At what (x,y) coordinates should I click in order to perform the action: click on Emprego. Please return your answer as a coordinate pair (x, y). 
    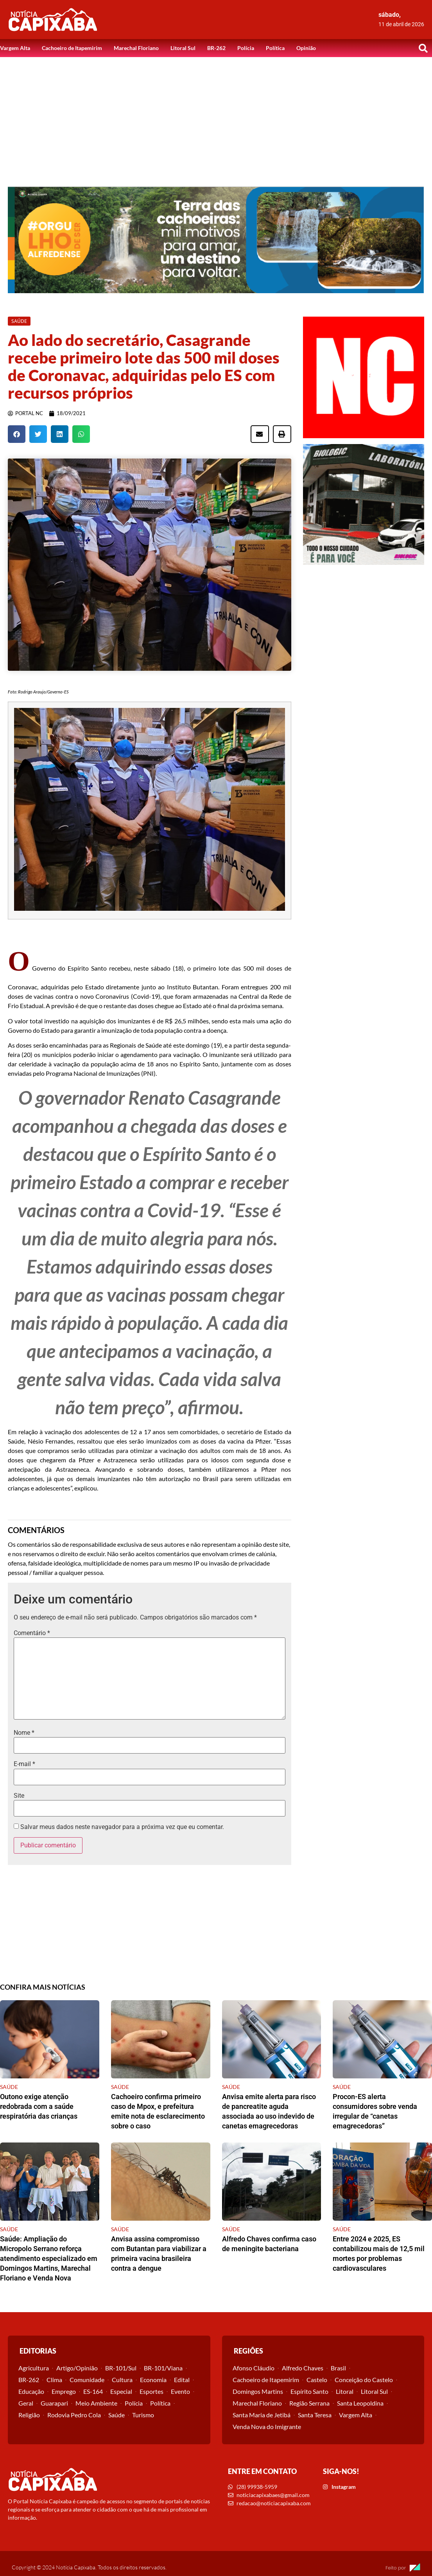
    Looking at the image, I should click on (64, 2391).